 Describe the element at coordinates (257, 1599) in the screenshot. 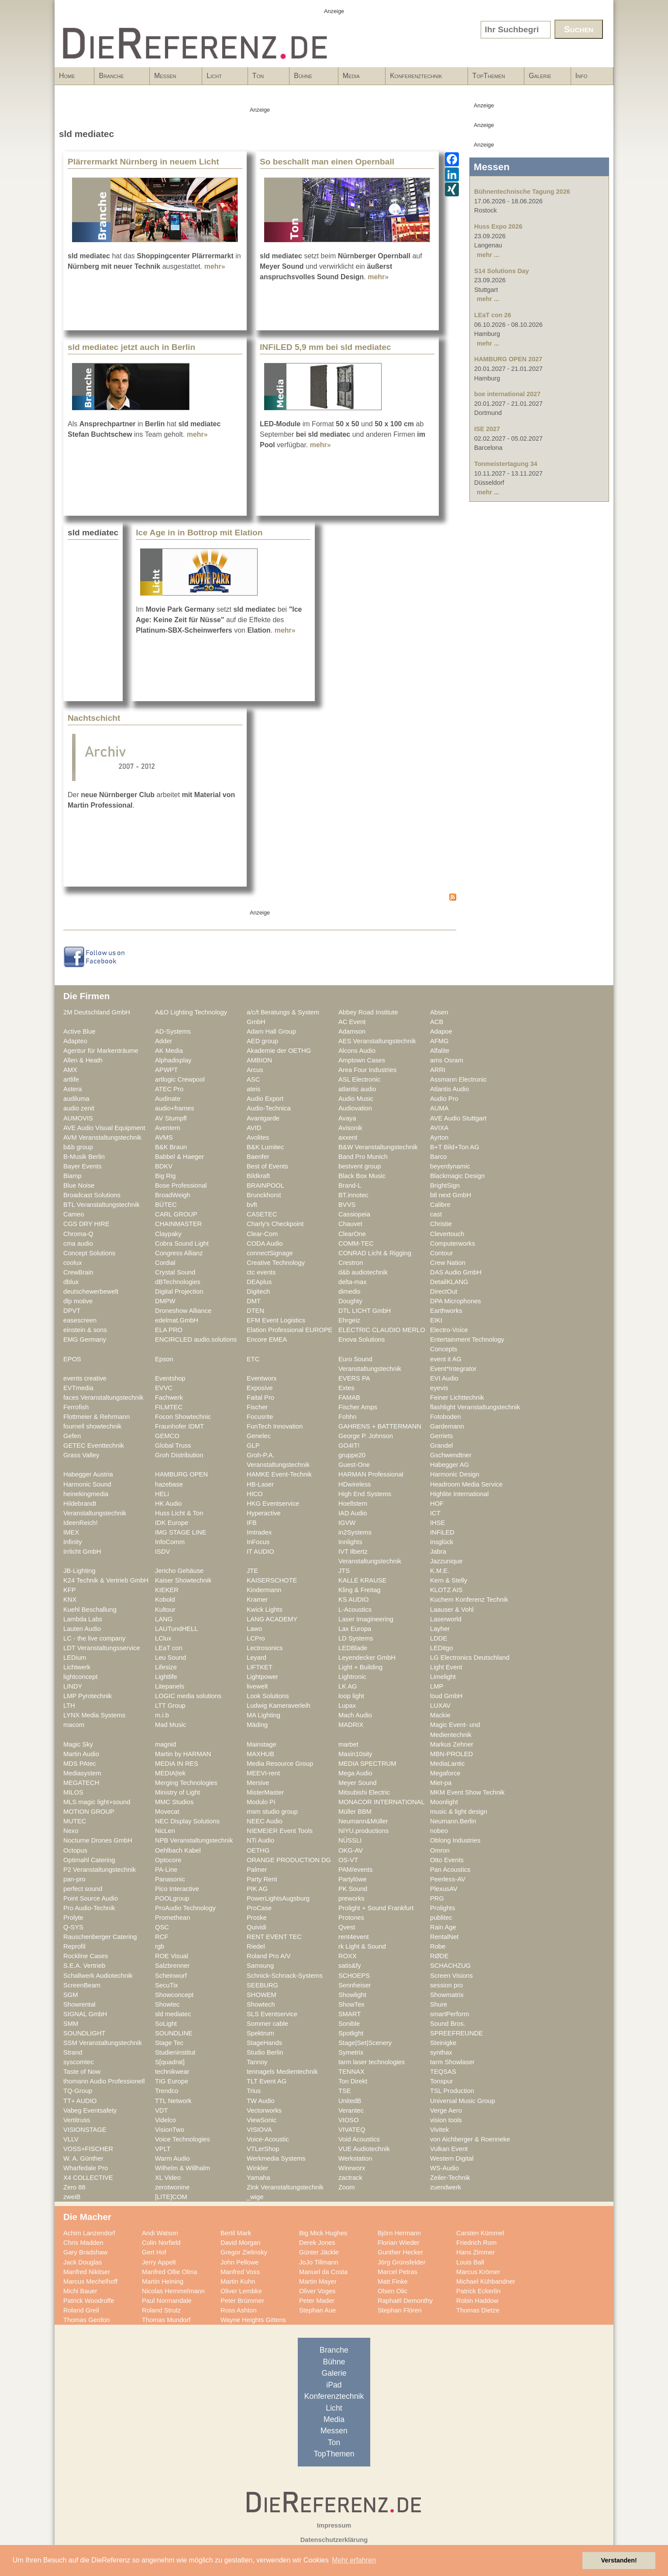

I see `Kramer` at that location.